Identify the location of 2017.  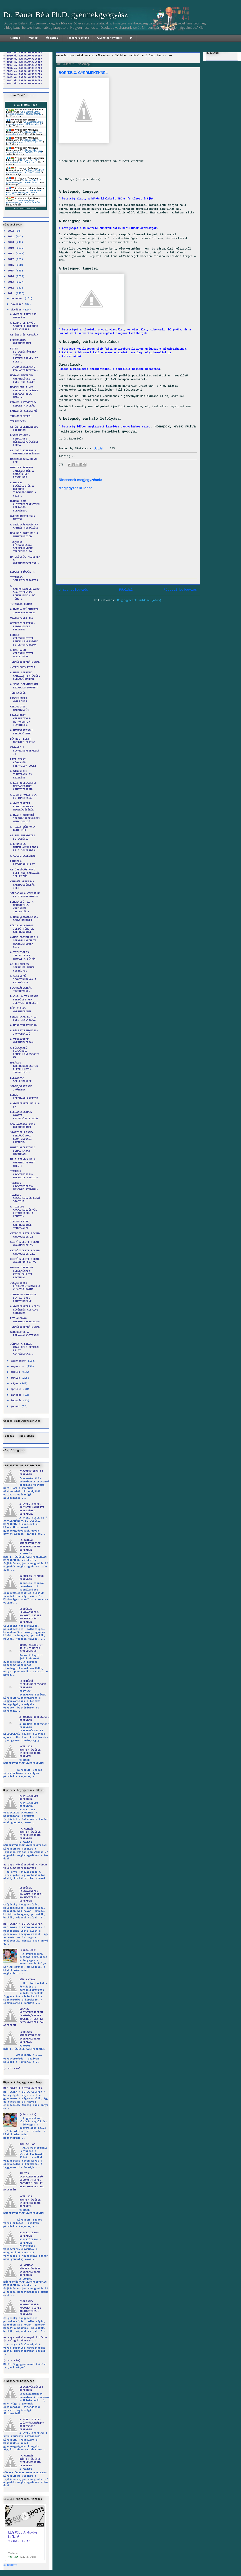
(11, 259).